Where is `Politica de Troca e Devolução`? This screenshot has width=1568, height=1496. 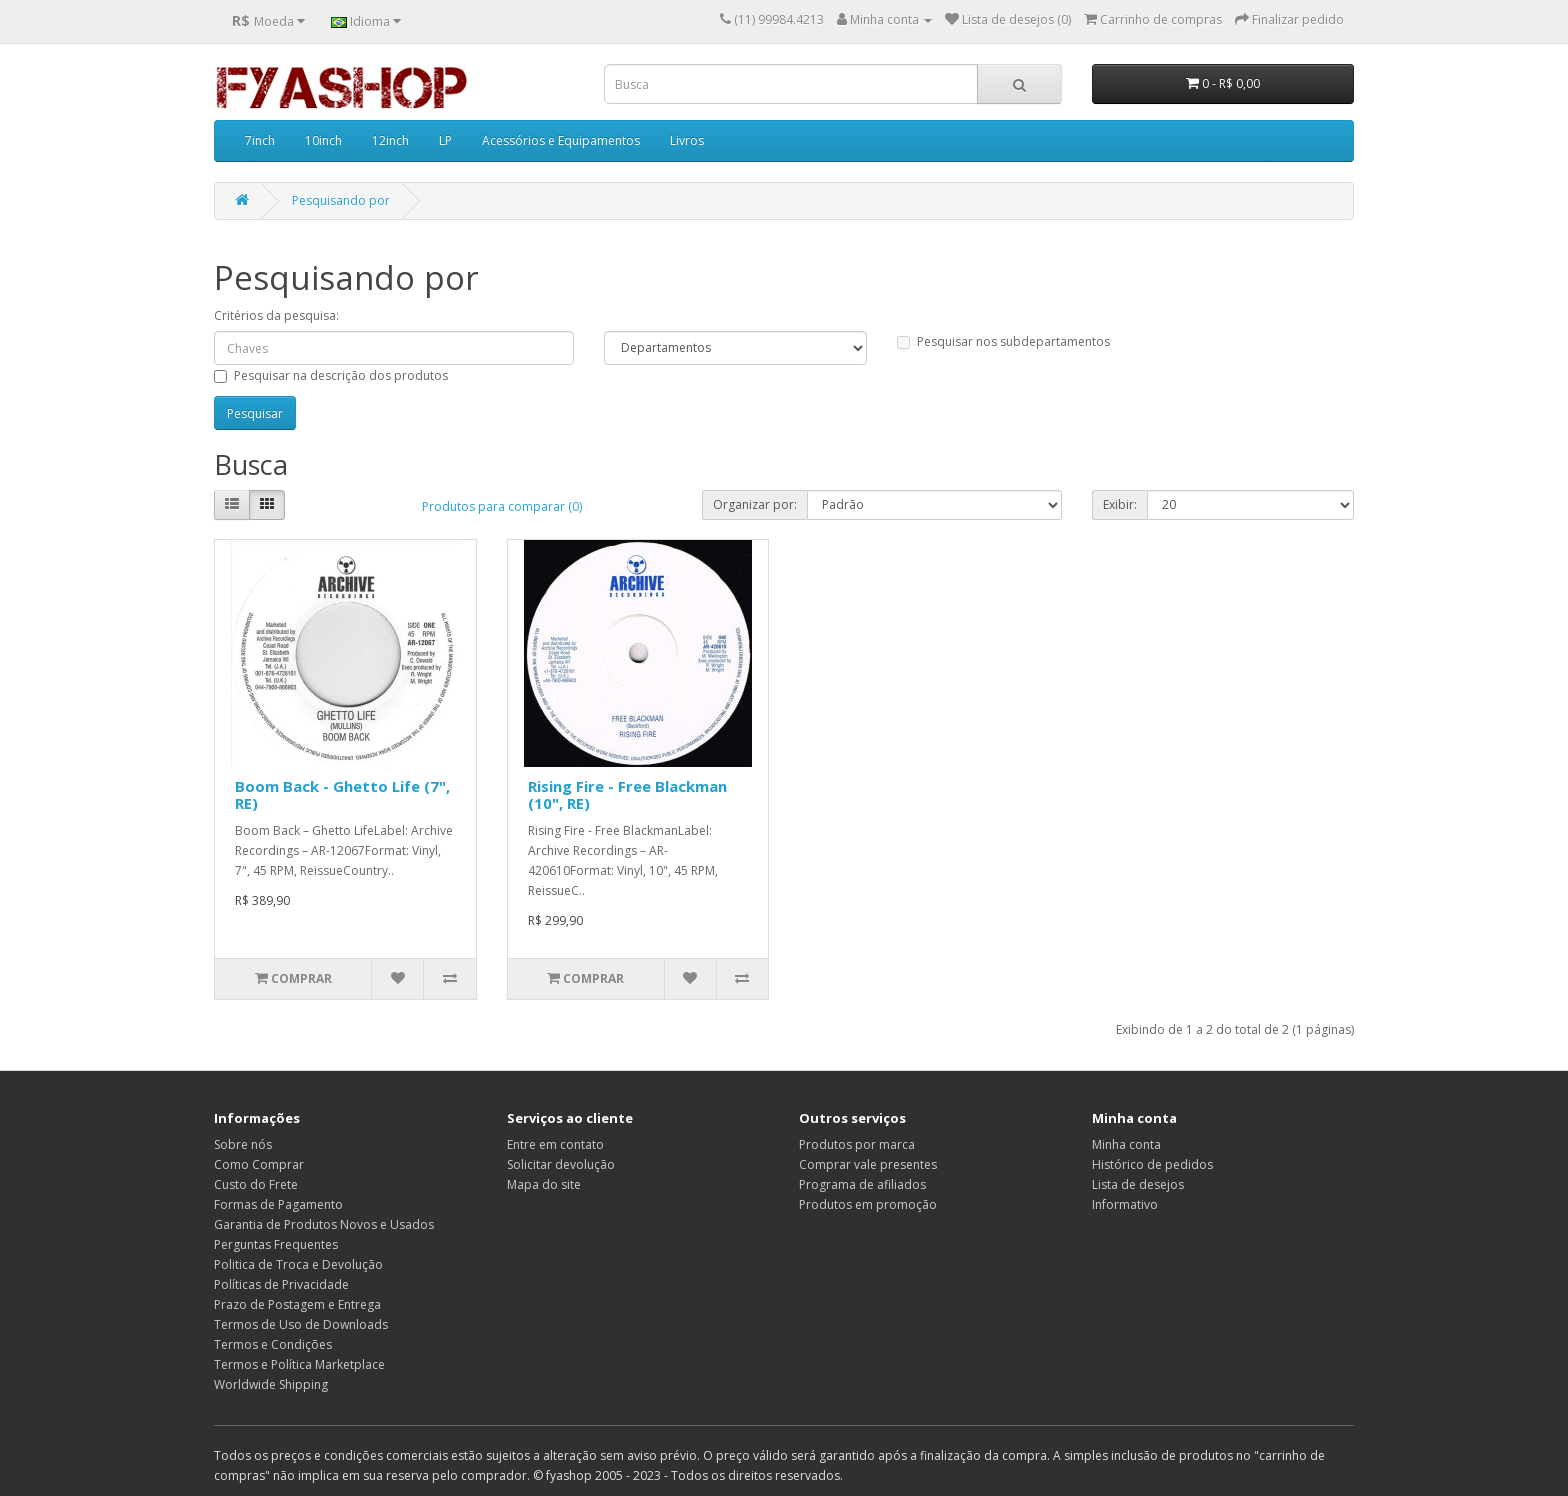
Politica de Troca e Devolução is located at coordinates (298, 1264).